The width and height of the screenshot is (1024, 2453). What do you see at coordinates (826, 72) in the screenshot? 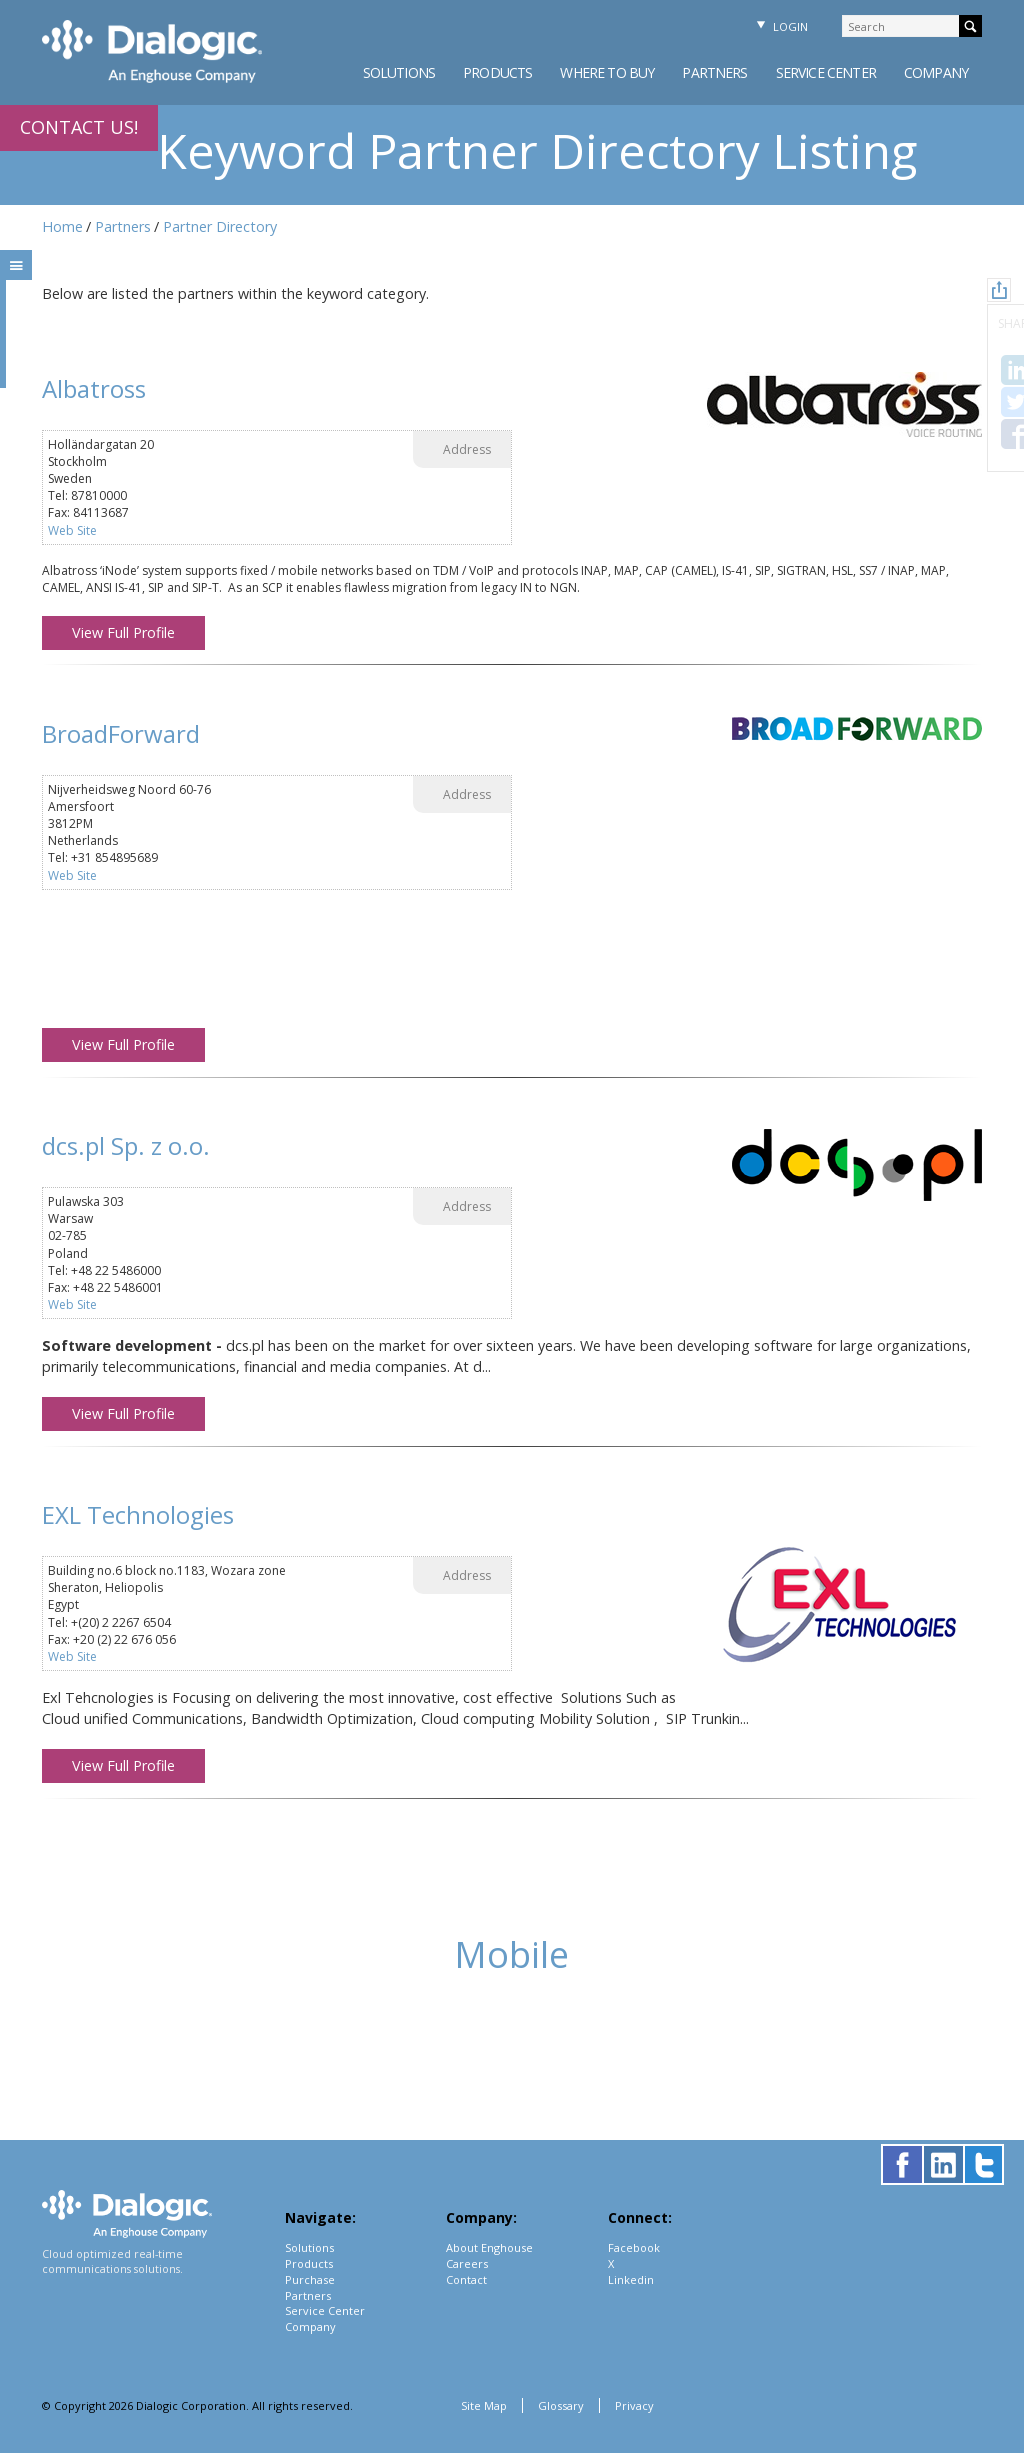
I see `Service Center` at bounding box center [826, 72].